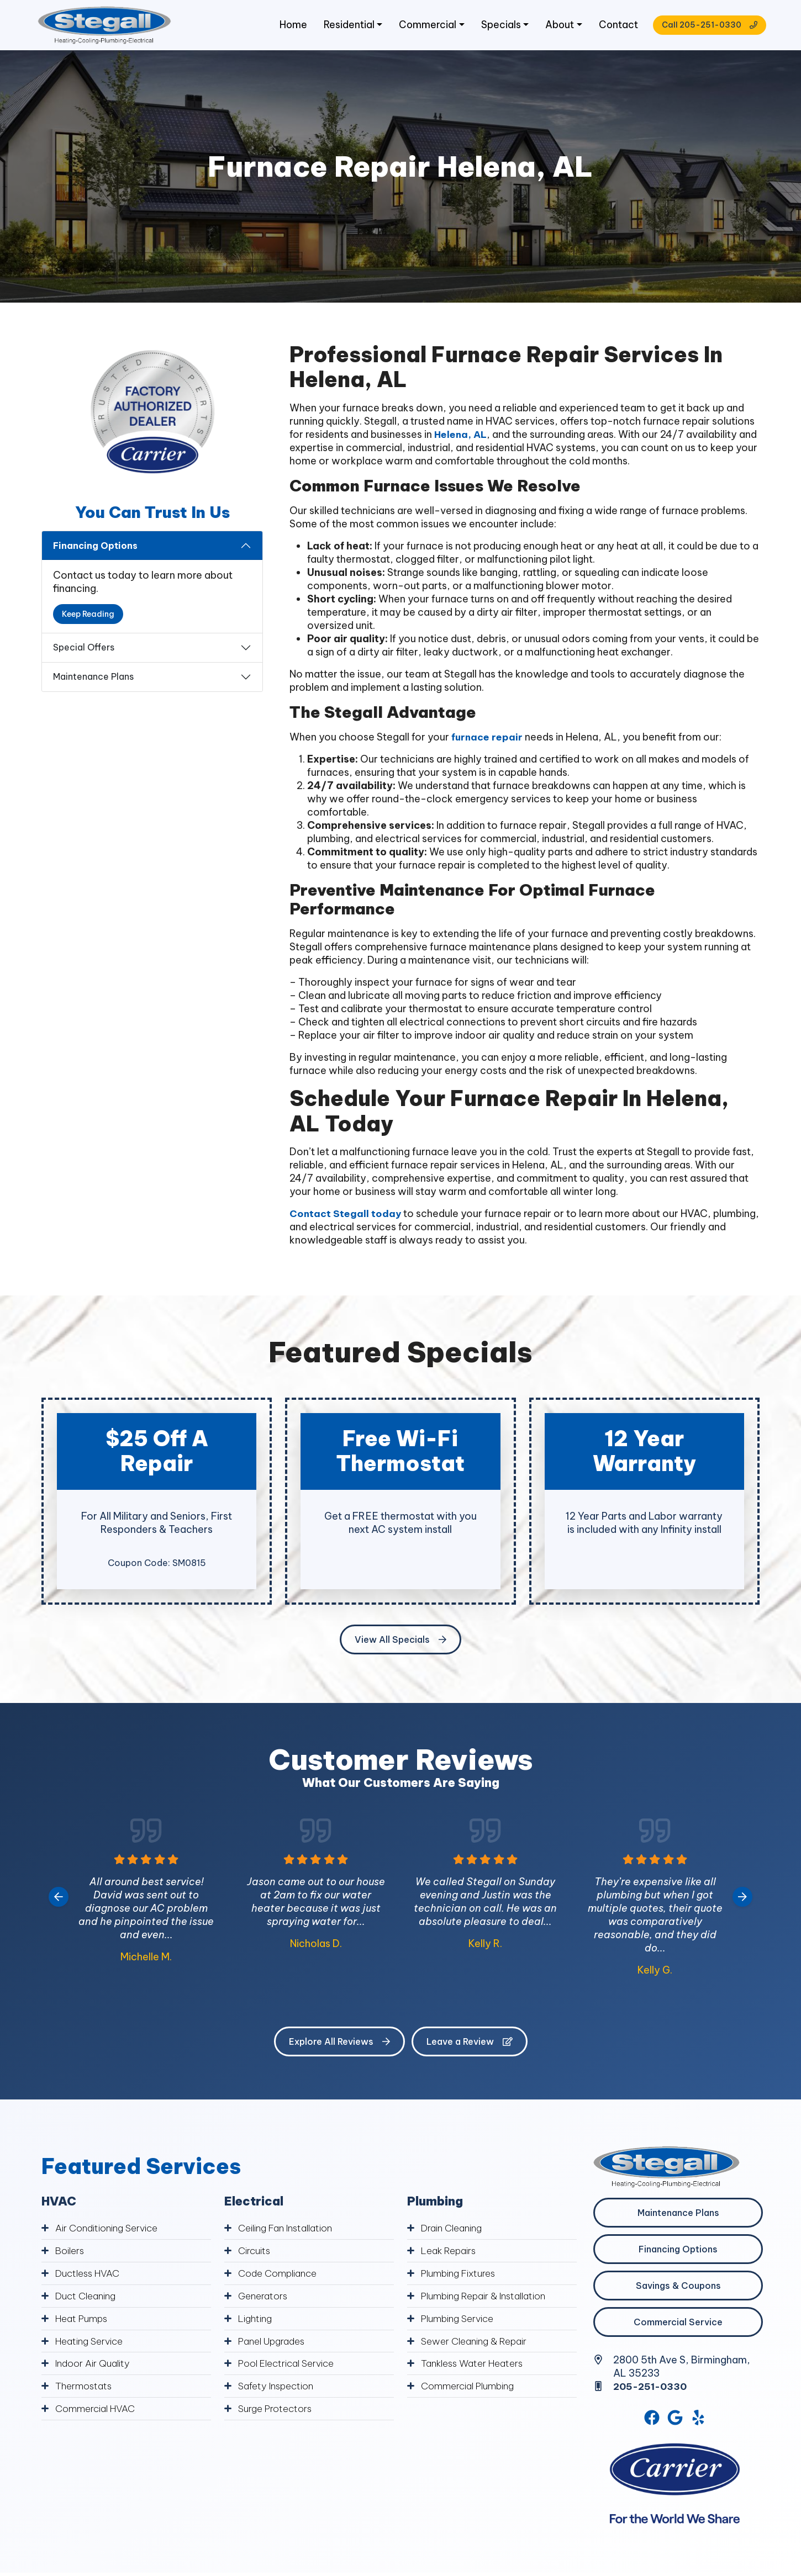  Describe the element at coordinates (462, 2277) in the screenshot. I see `Plumbing Fixtures` at that location.